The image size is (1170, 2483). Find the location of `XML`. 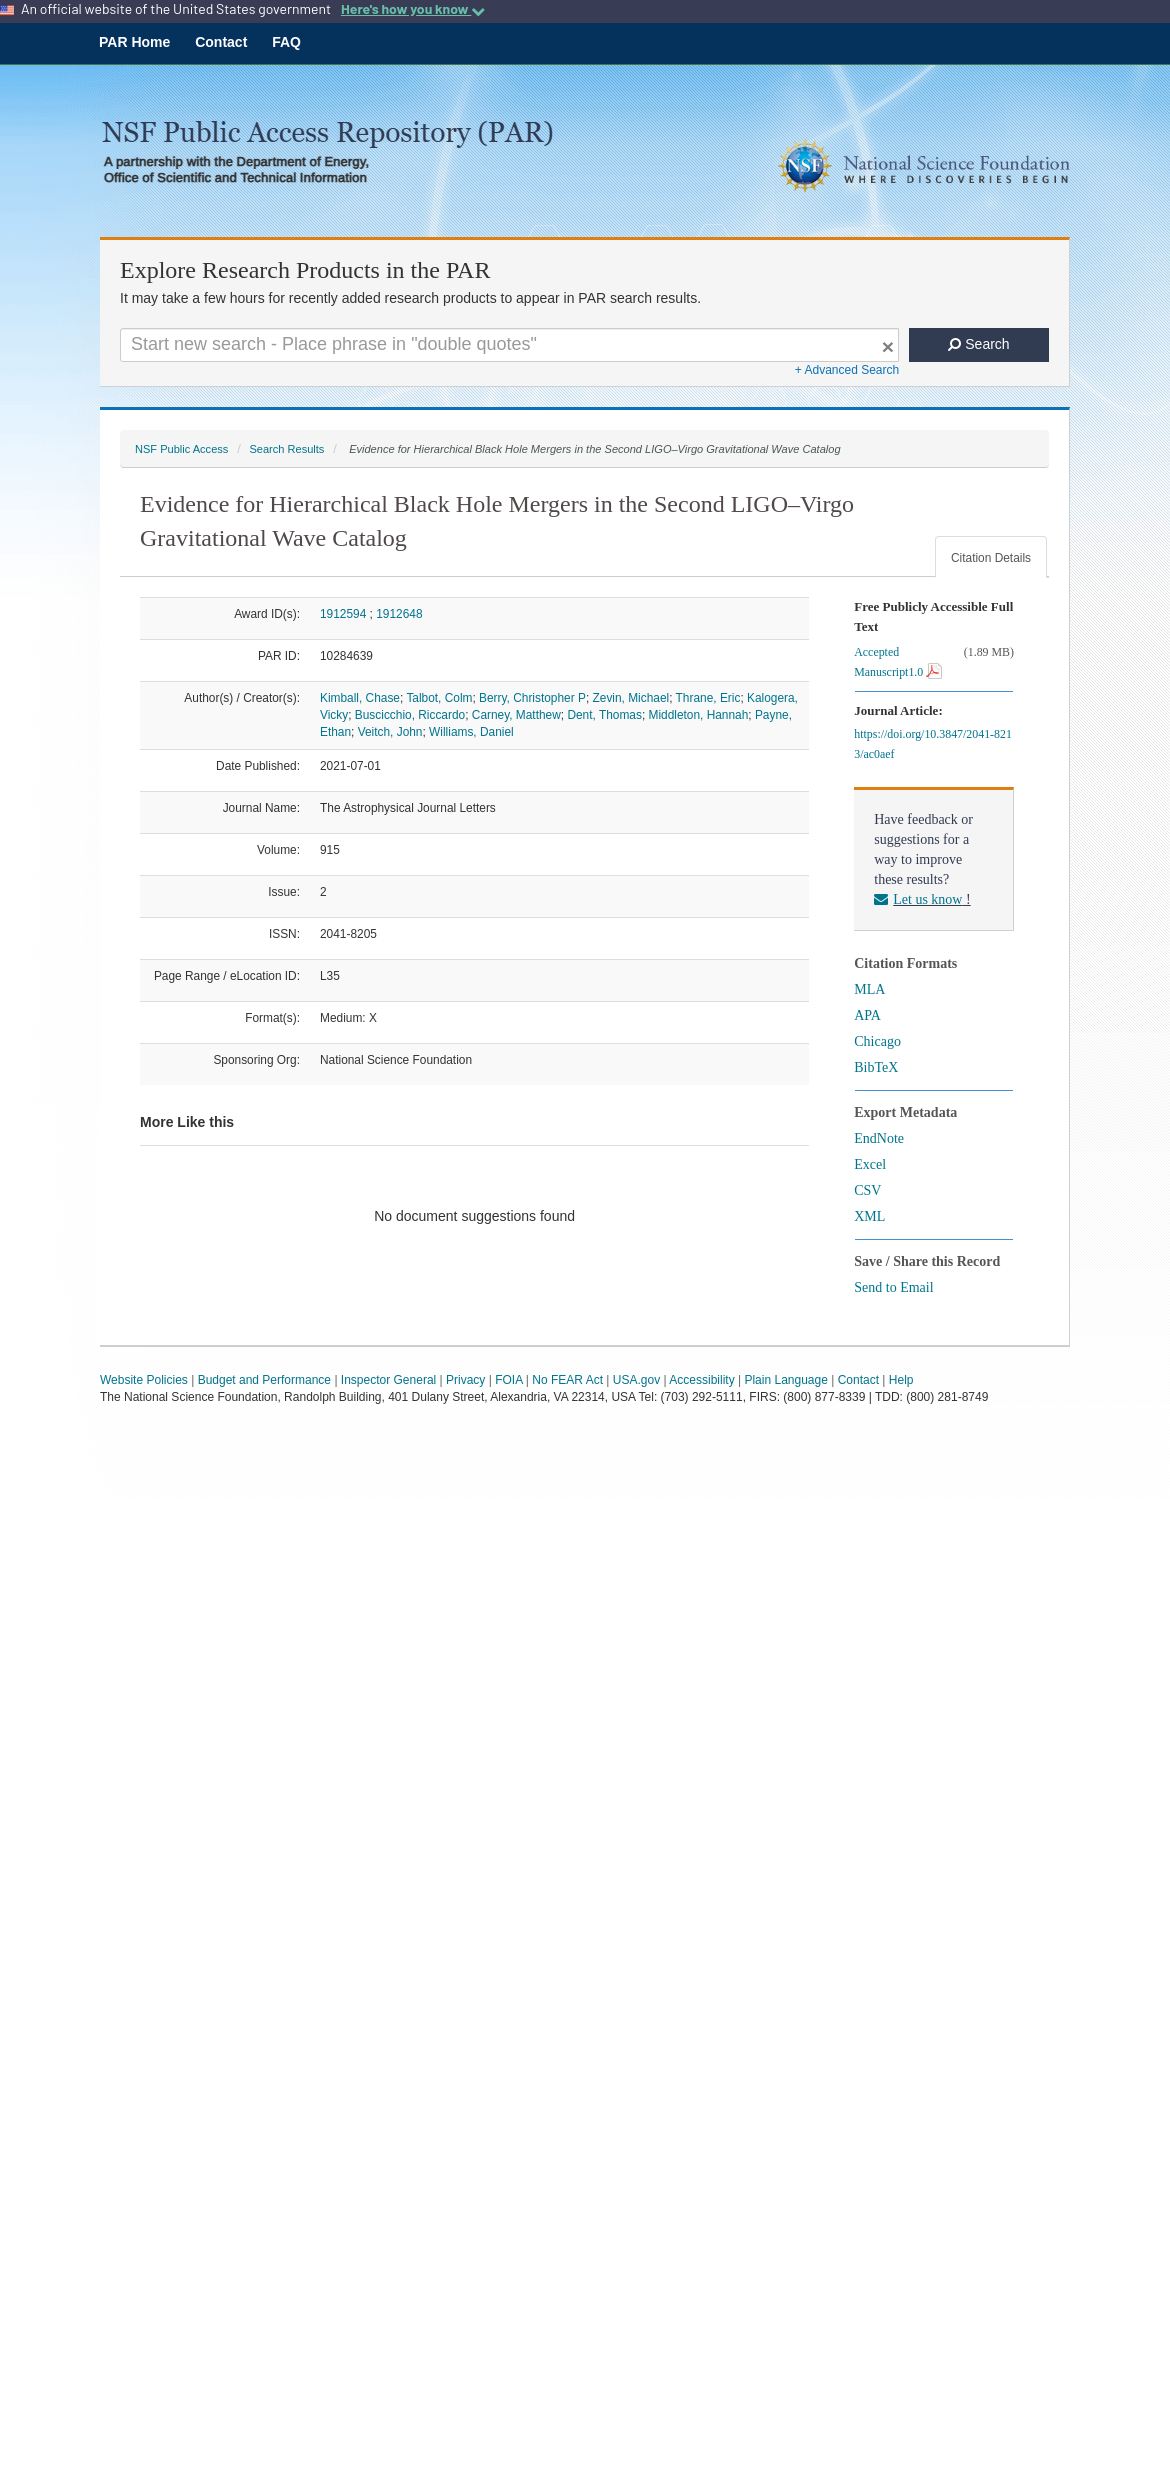

XML is located at coordinates (869, 1216).